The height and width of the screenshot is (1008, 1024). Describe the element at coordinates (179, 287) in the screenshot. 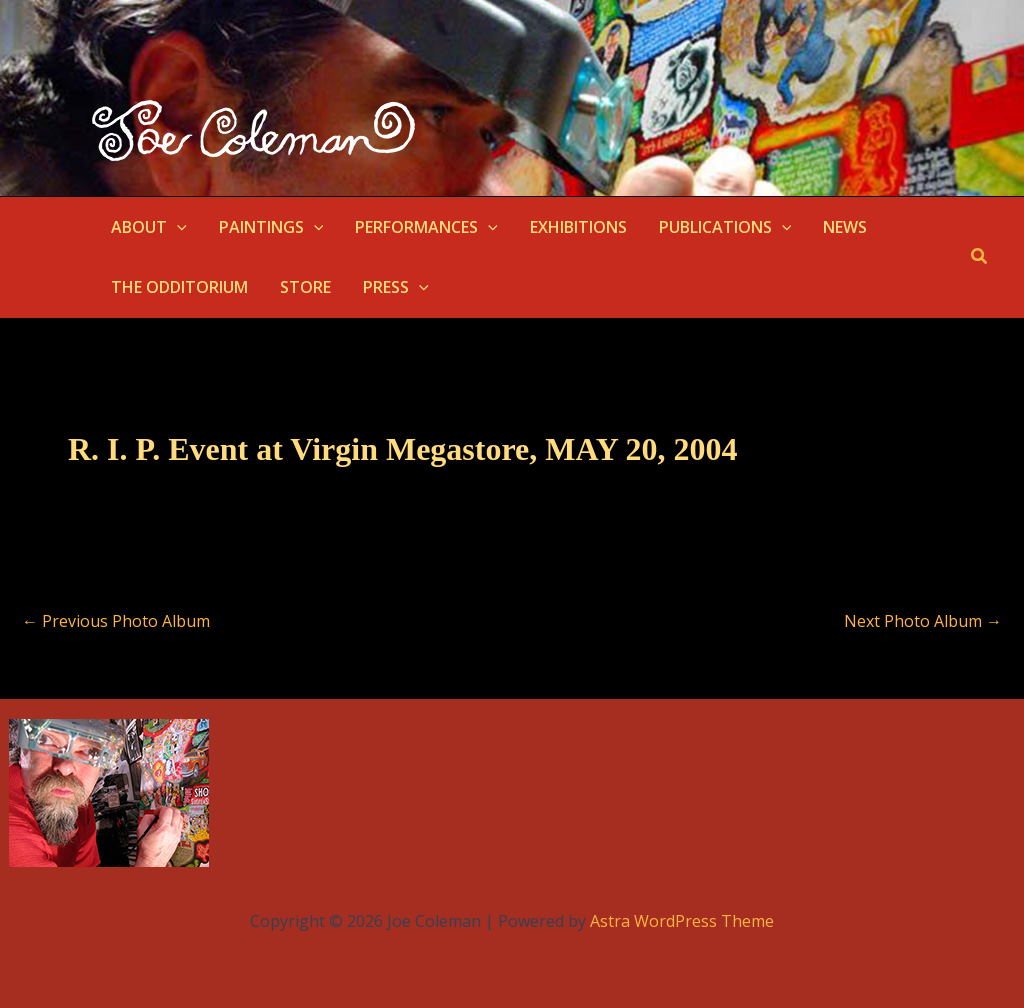

I see `THE ODDITORIUM` at that location.